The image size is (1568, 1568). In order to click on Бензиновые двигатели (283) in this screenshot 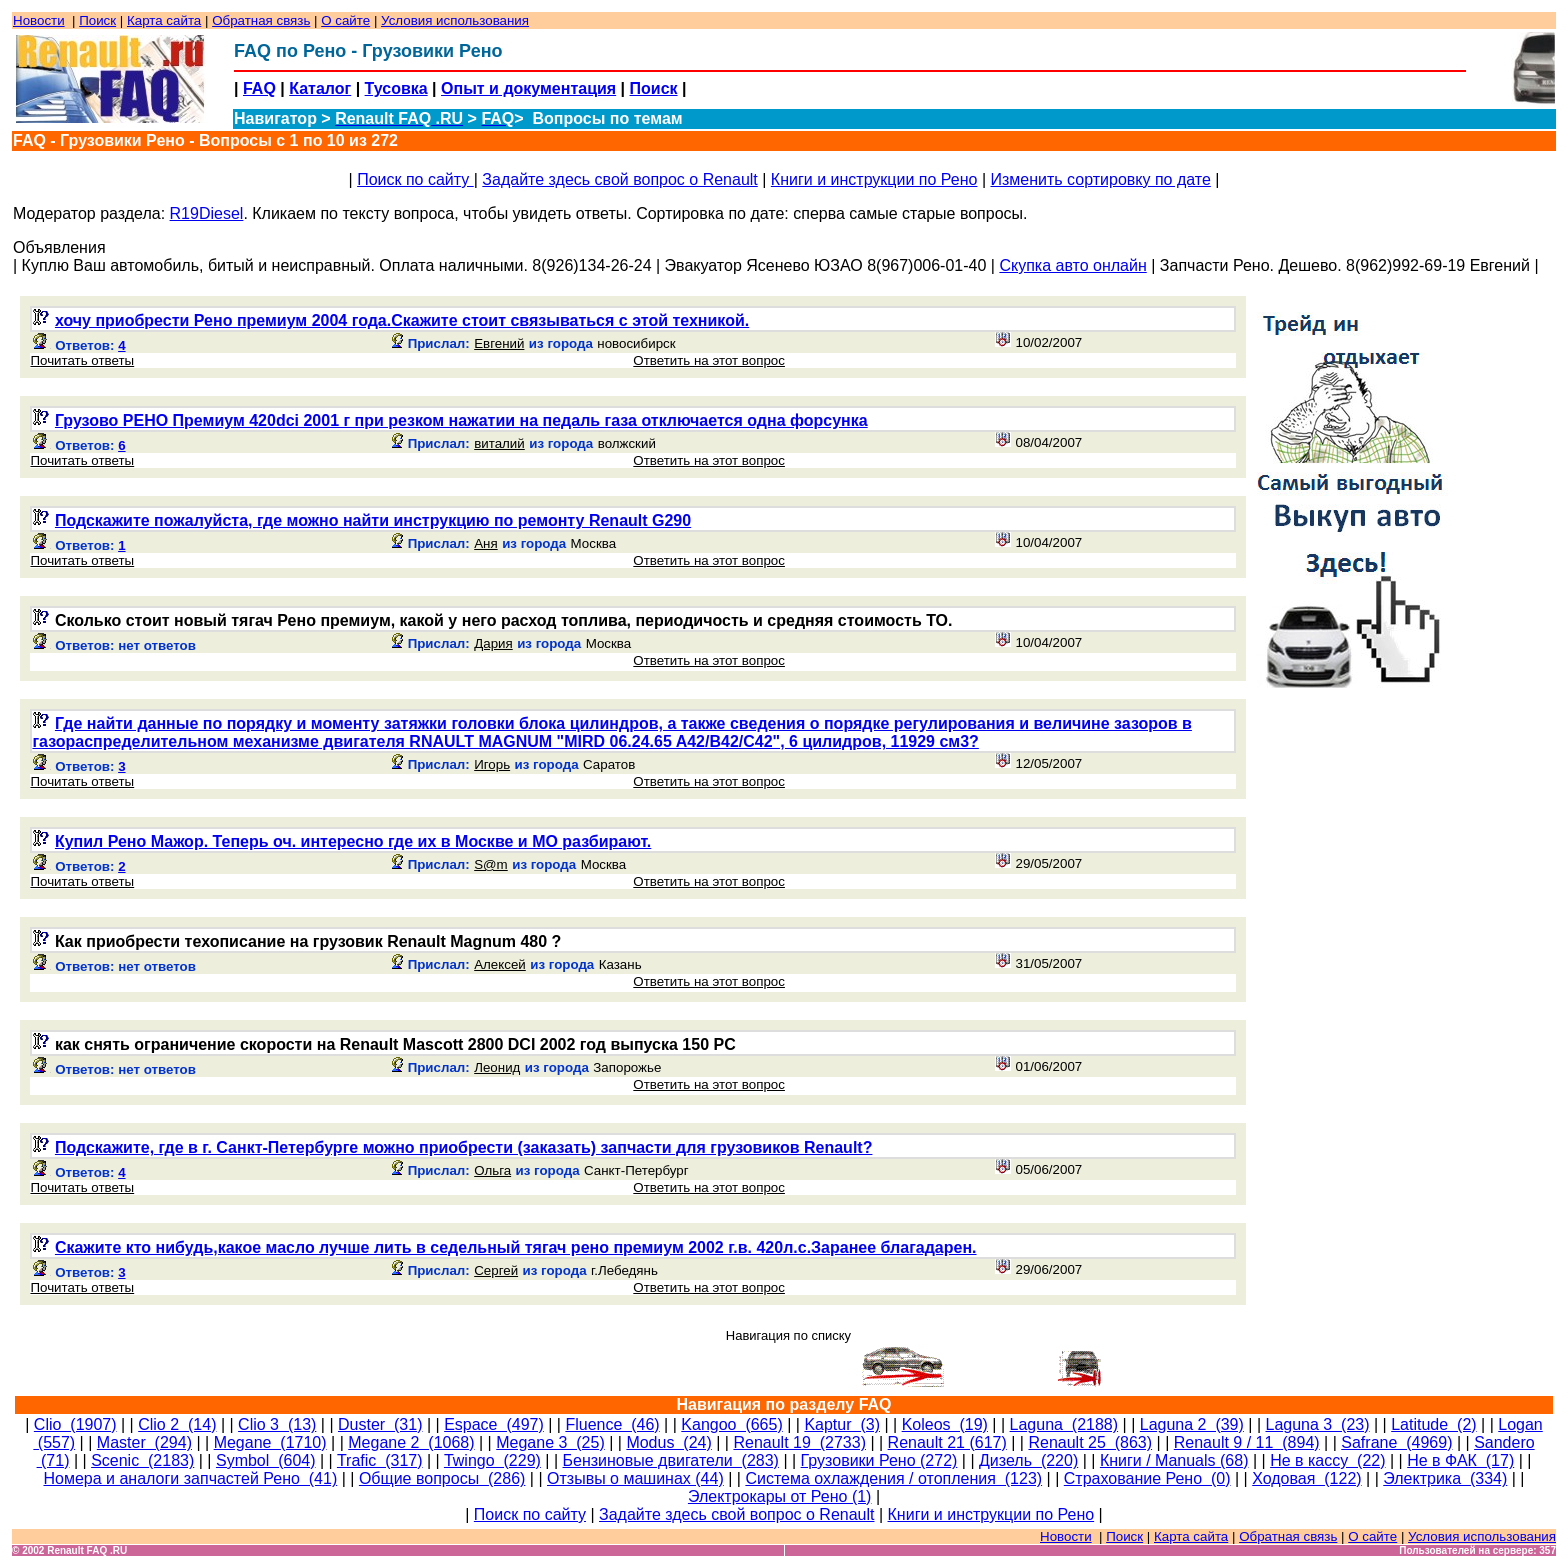, I will do `click(671, 1460)`.